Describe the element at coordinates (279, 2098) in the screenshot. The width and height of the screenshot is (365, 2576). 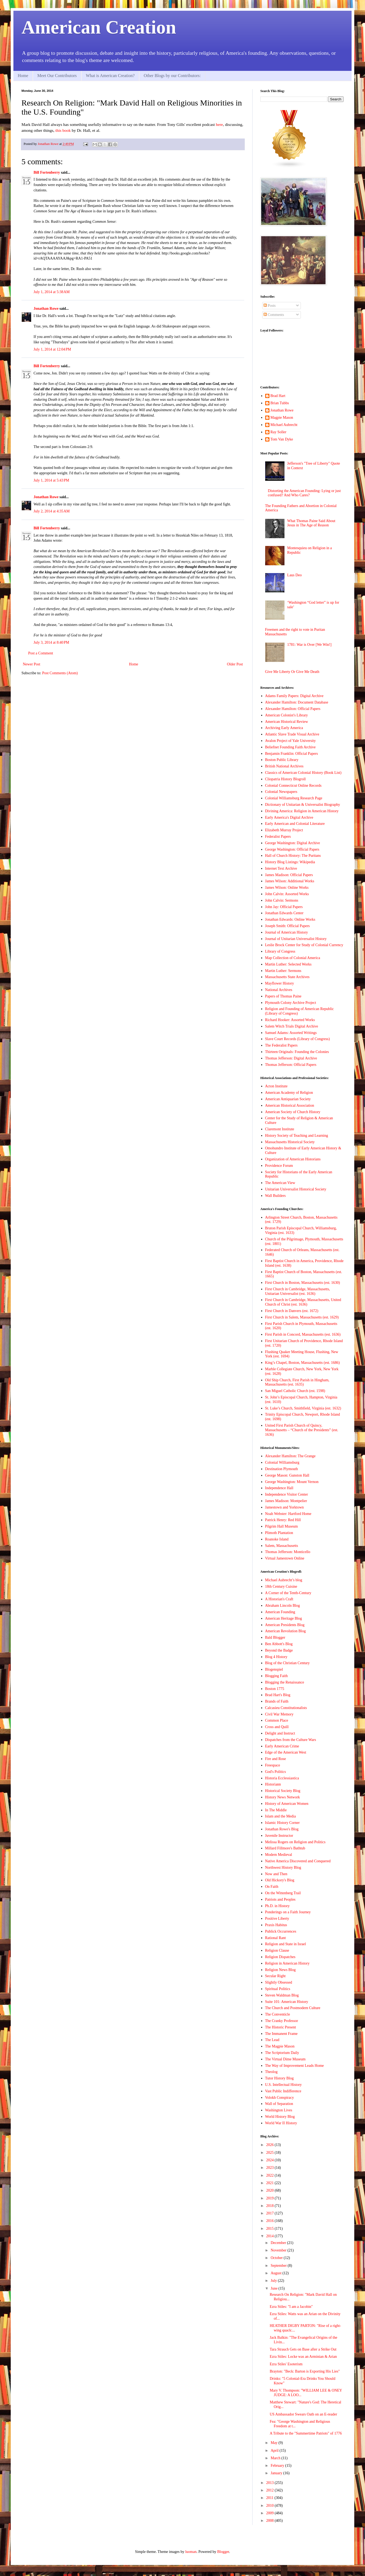
I see `Volokh Conspiracy` at that location.